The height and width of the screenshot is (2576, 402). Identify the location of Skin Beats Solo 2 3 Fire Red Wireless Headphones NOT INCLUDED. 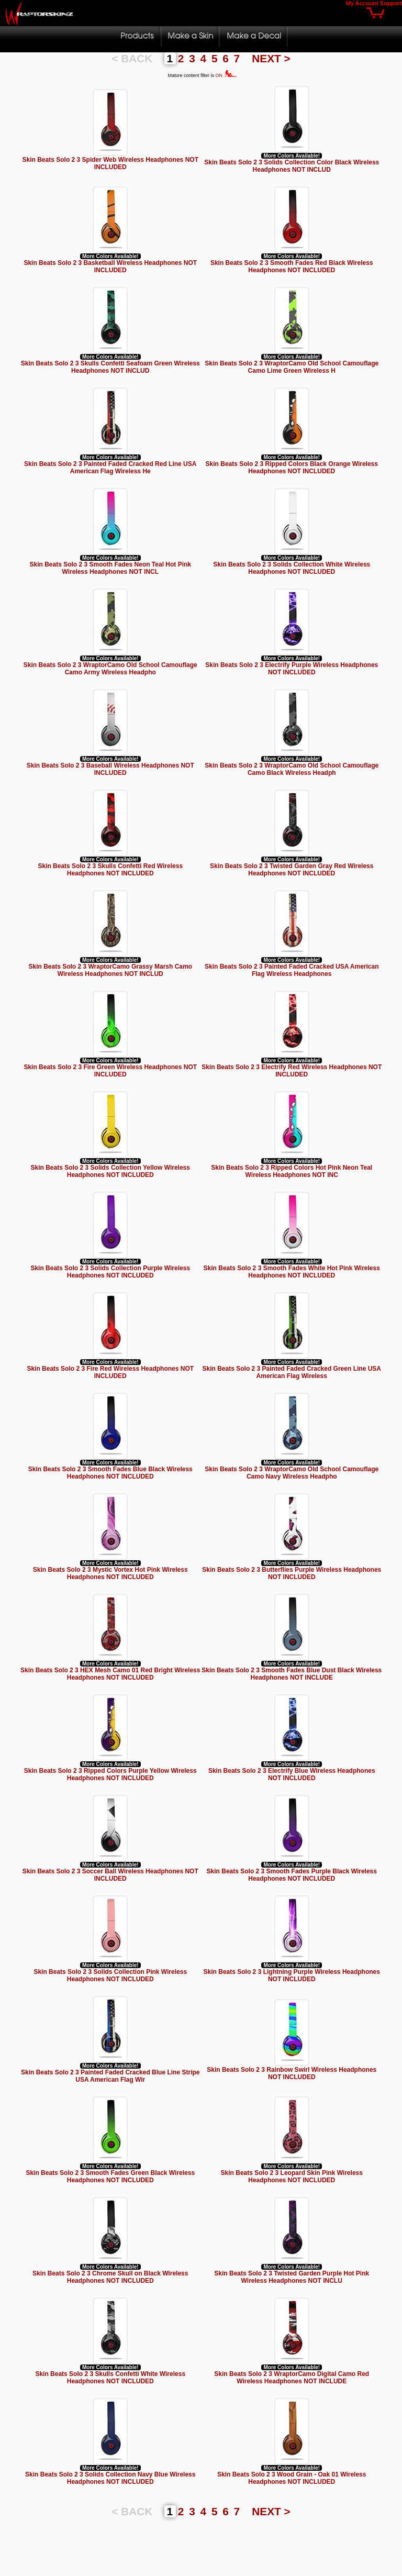
(110, 1372).